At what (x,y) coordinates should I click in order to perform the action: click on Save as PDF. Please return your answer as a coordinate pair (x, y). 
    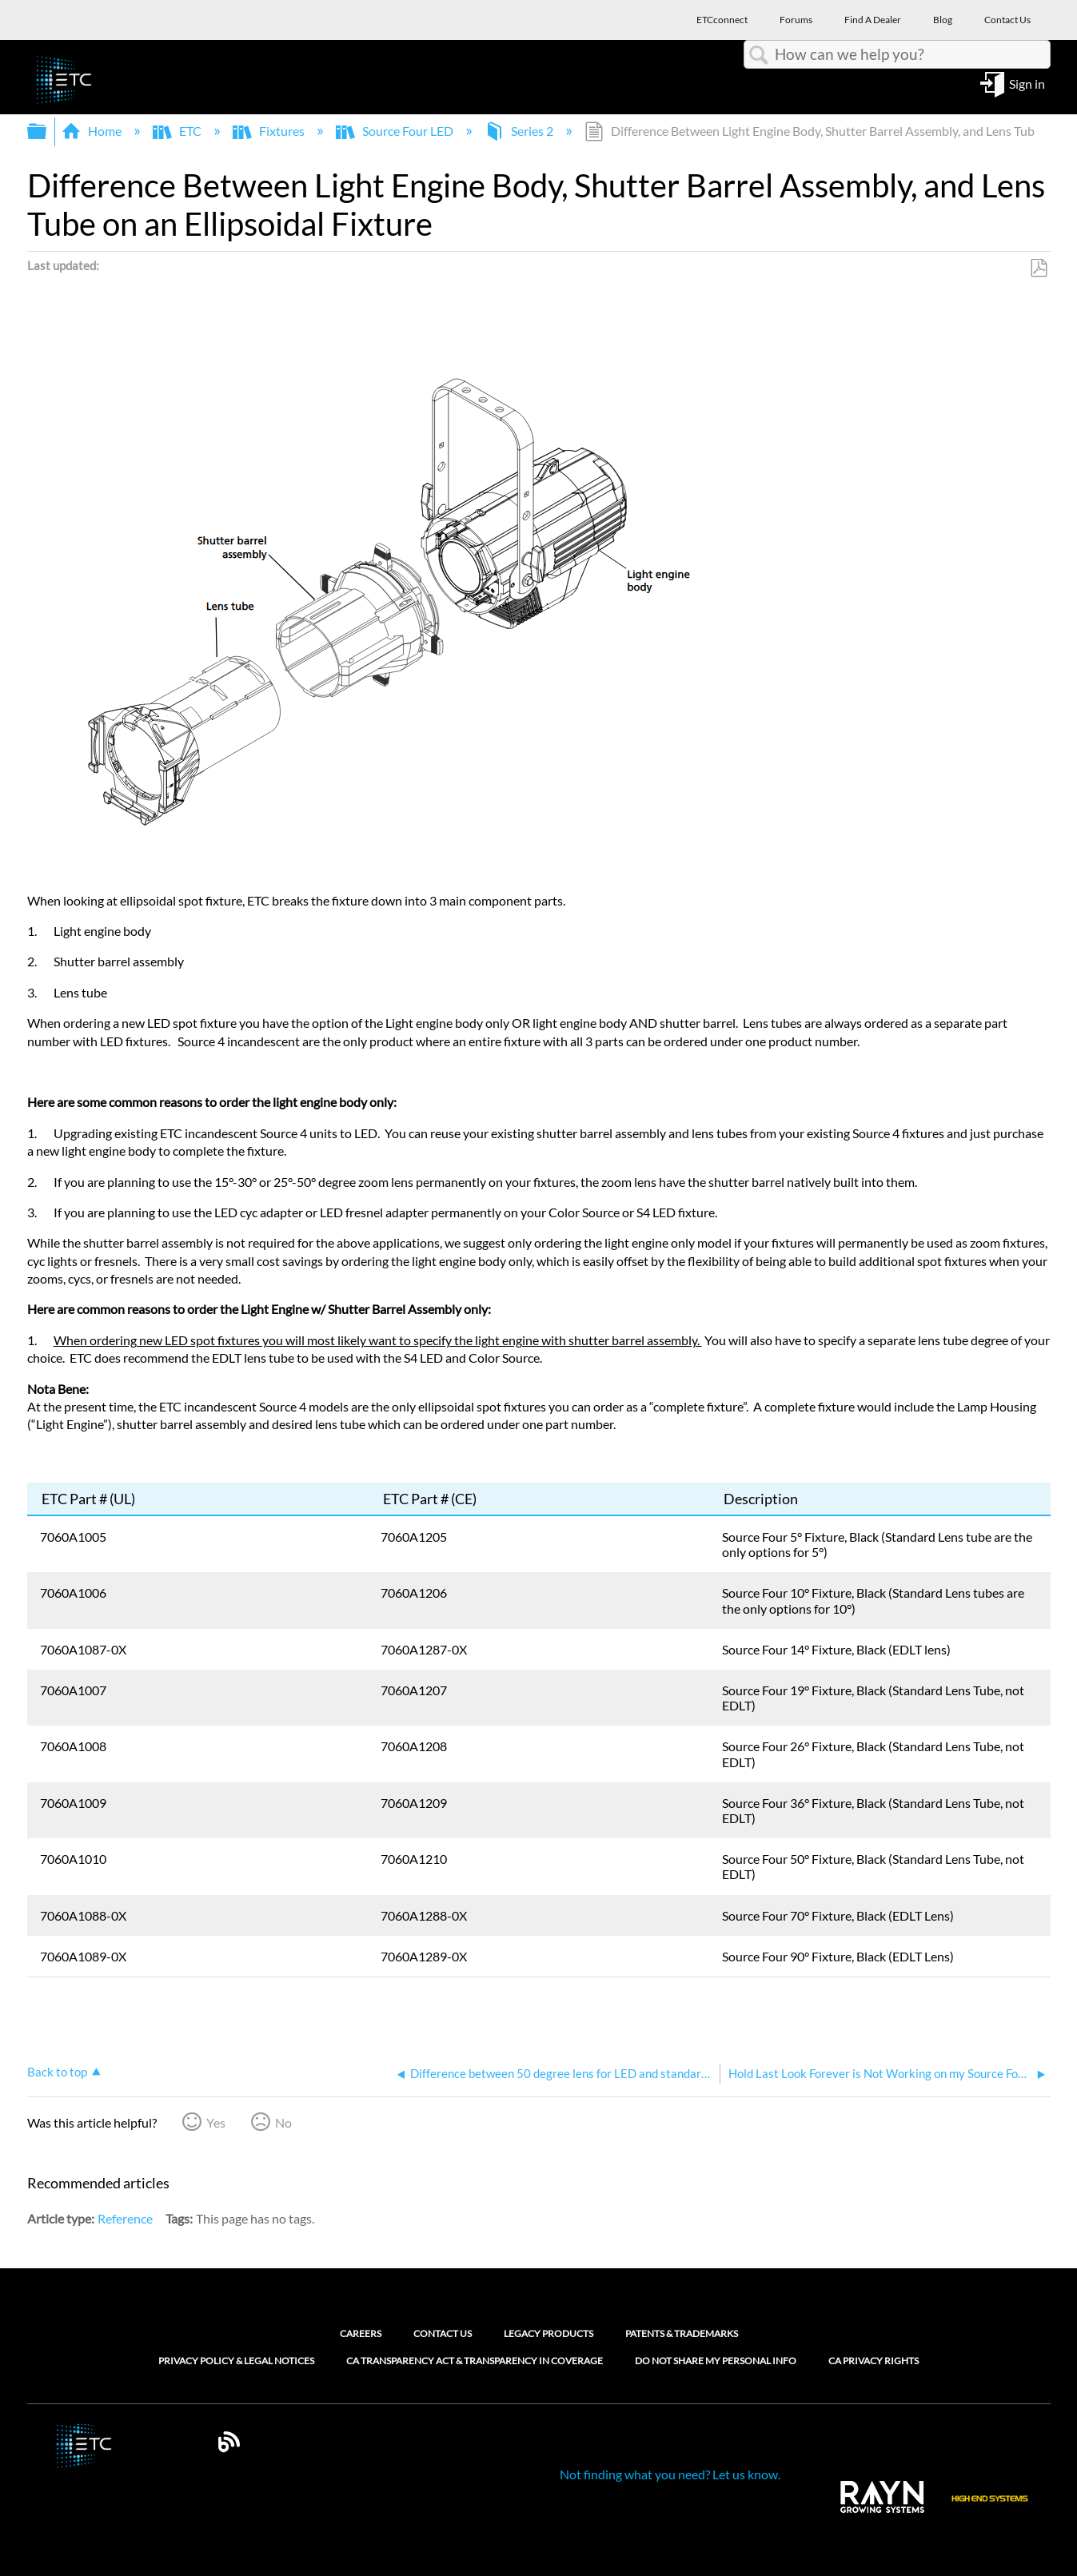
    Looking at the image, I should click on (1038, 268).